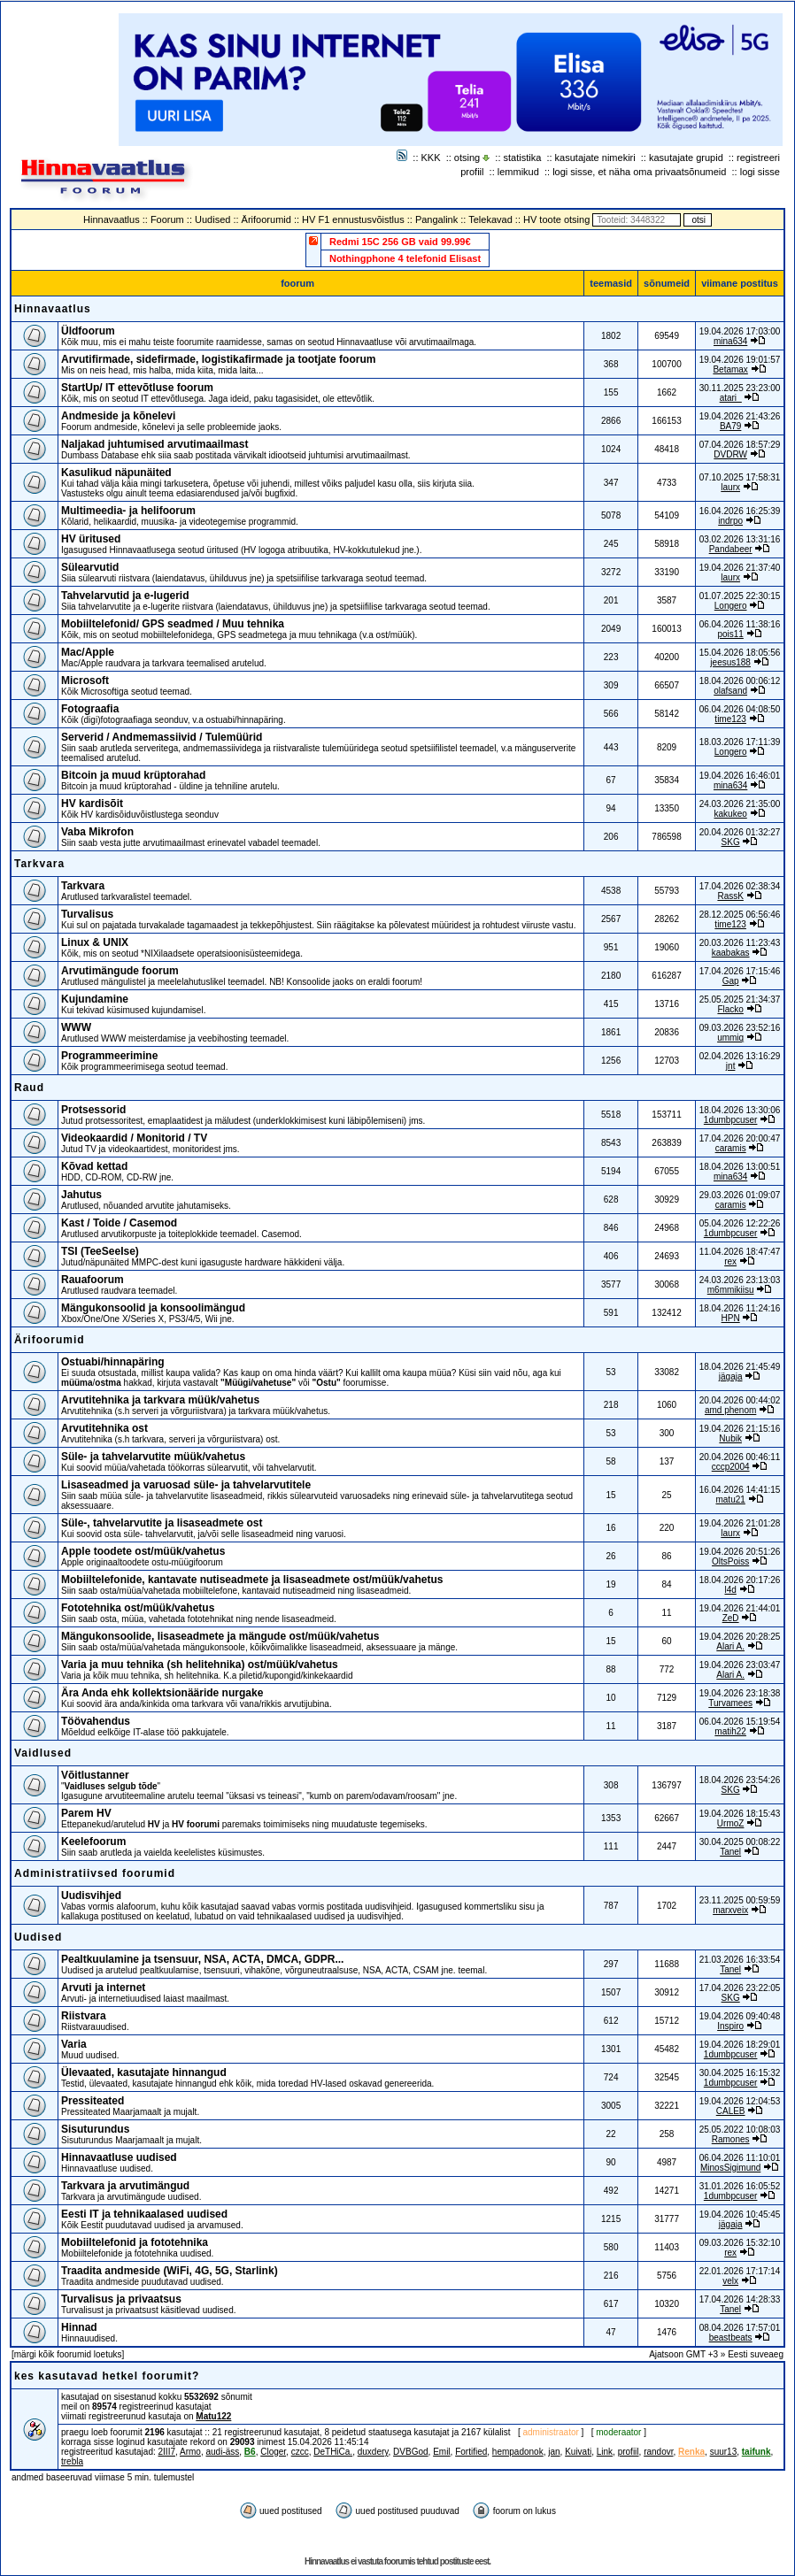 Image resolution: width=795 pixels, height=2576 pixels. Describe the element at coordinates (91, 1895) in the screenshot. I see `Uudisvihjed` at that location.